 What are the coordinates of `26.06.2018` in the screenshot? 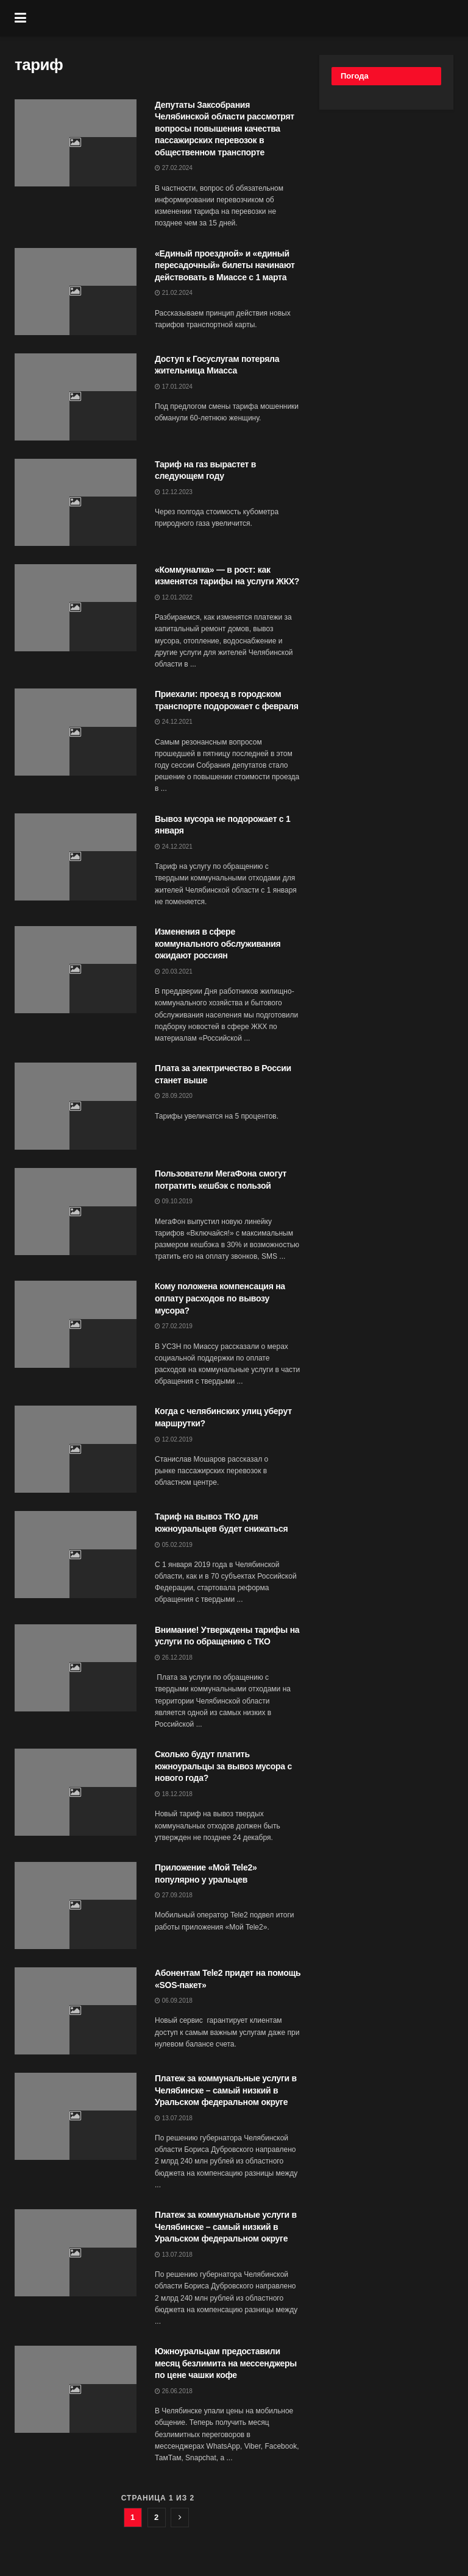 It's located at (174, 2391).